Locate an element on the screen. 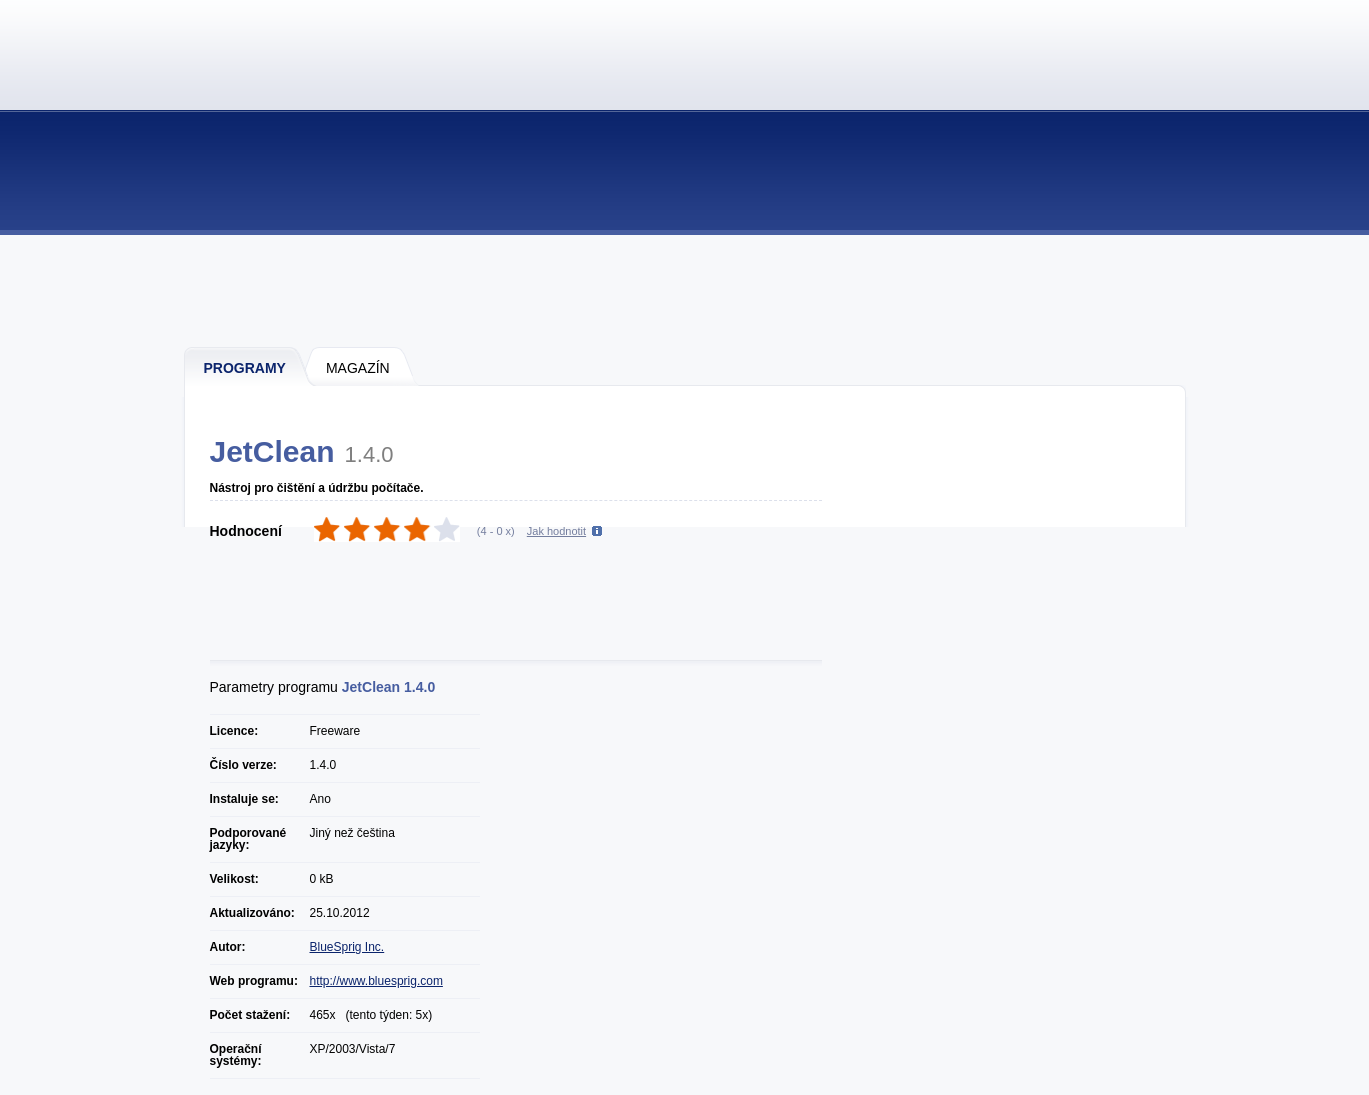 This screenshot has height=1095, width=1369. Jak hodnotit is located at coordinates (556, 531).